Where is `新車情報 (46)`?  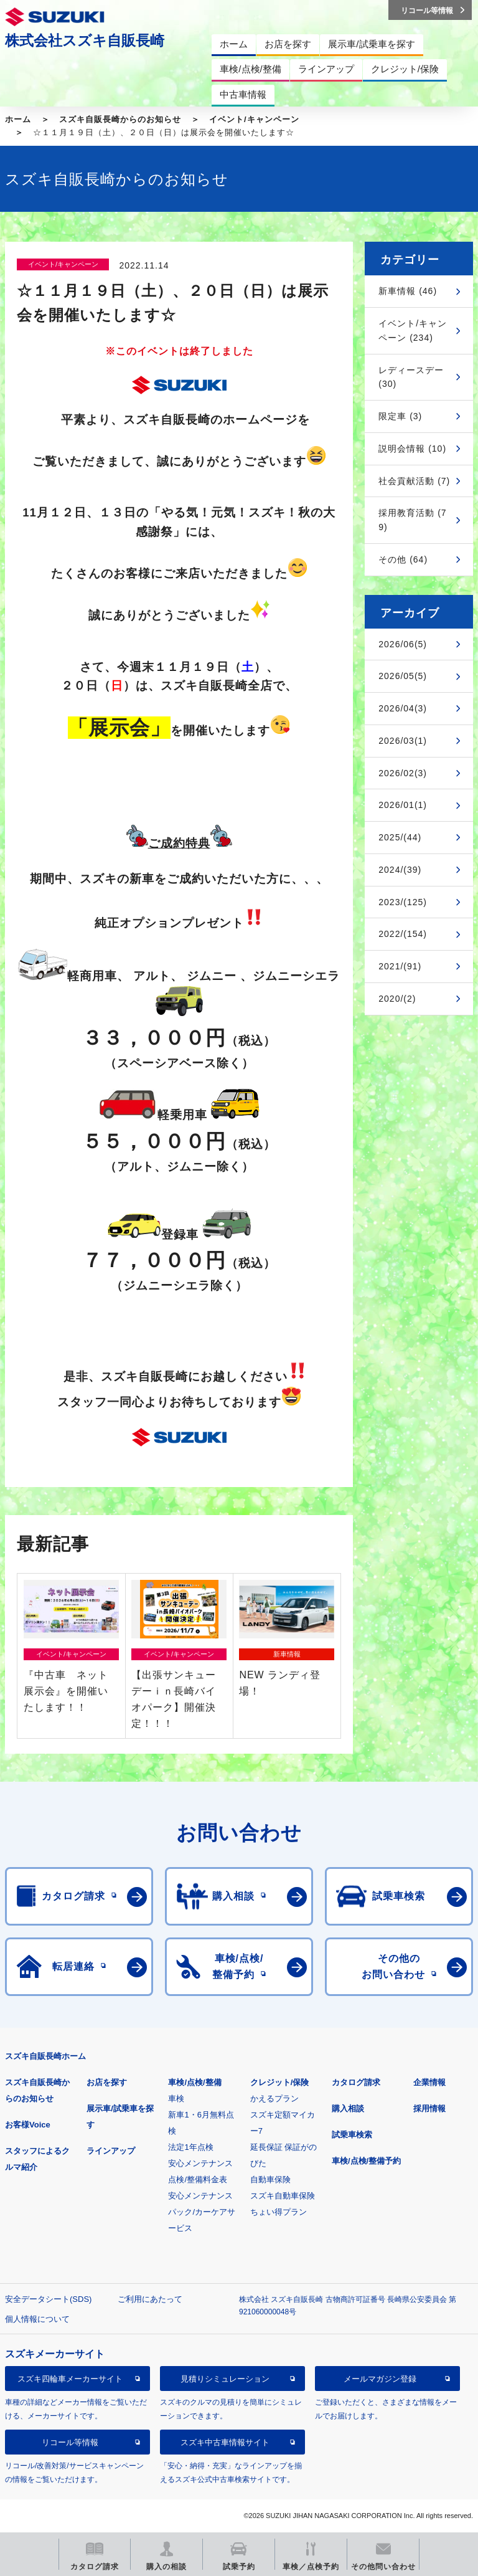 新車情報 (46) is located at coordinates (407, 291).